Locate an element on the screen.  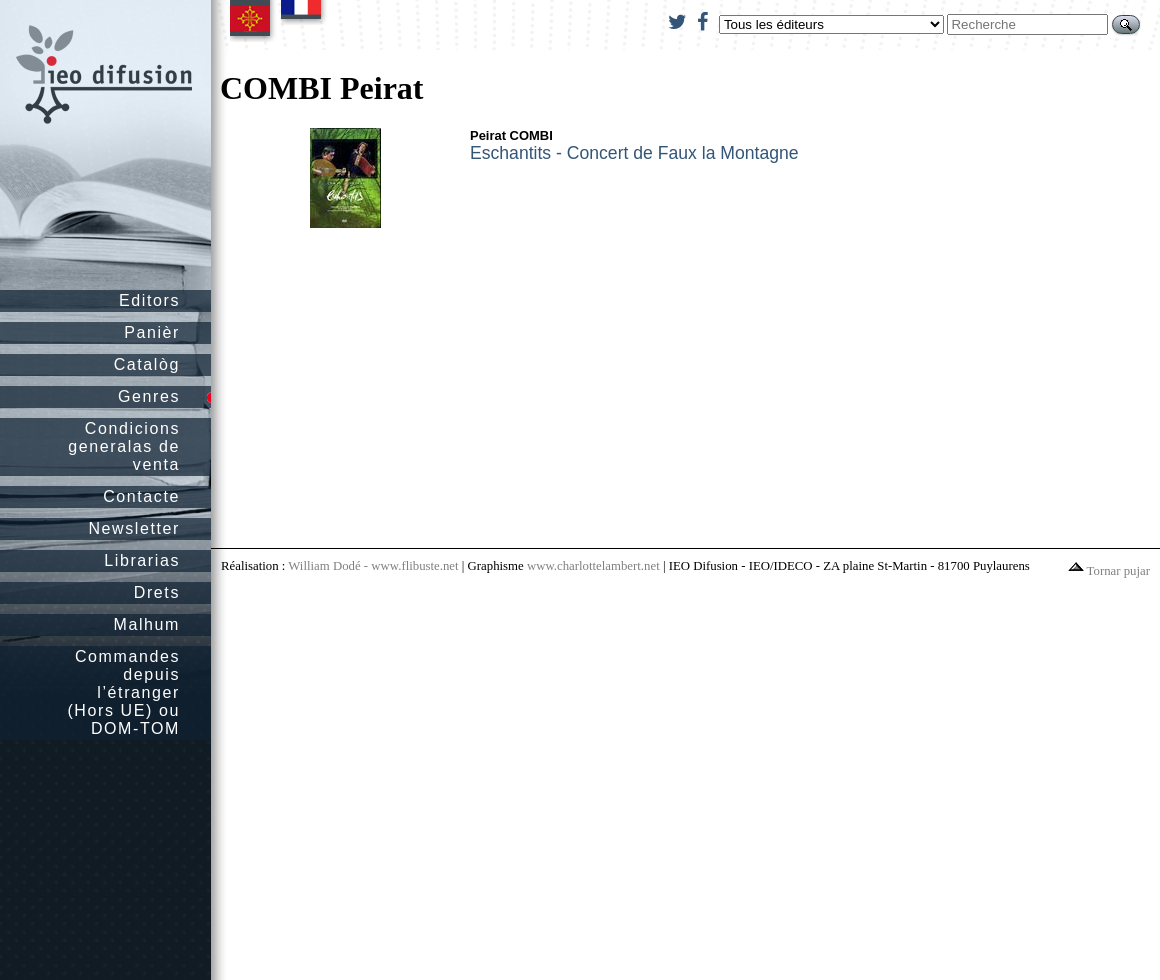
Peirat COMBI is located at coordinates (511, 135).